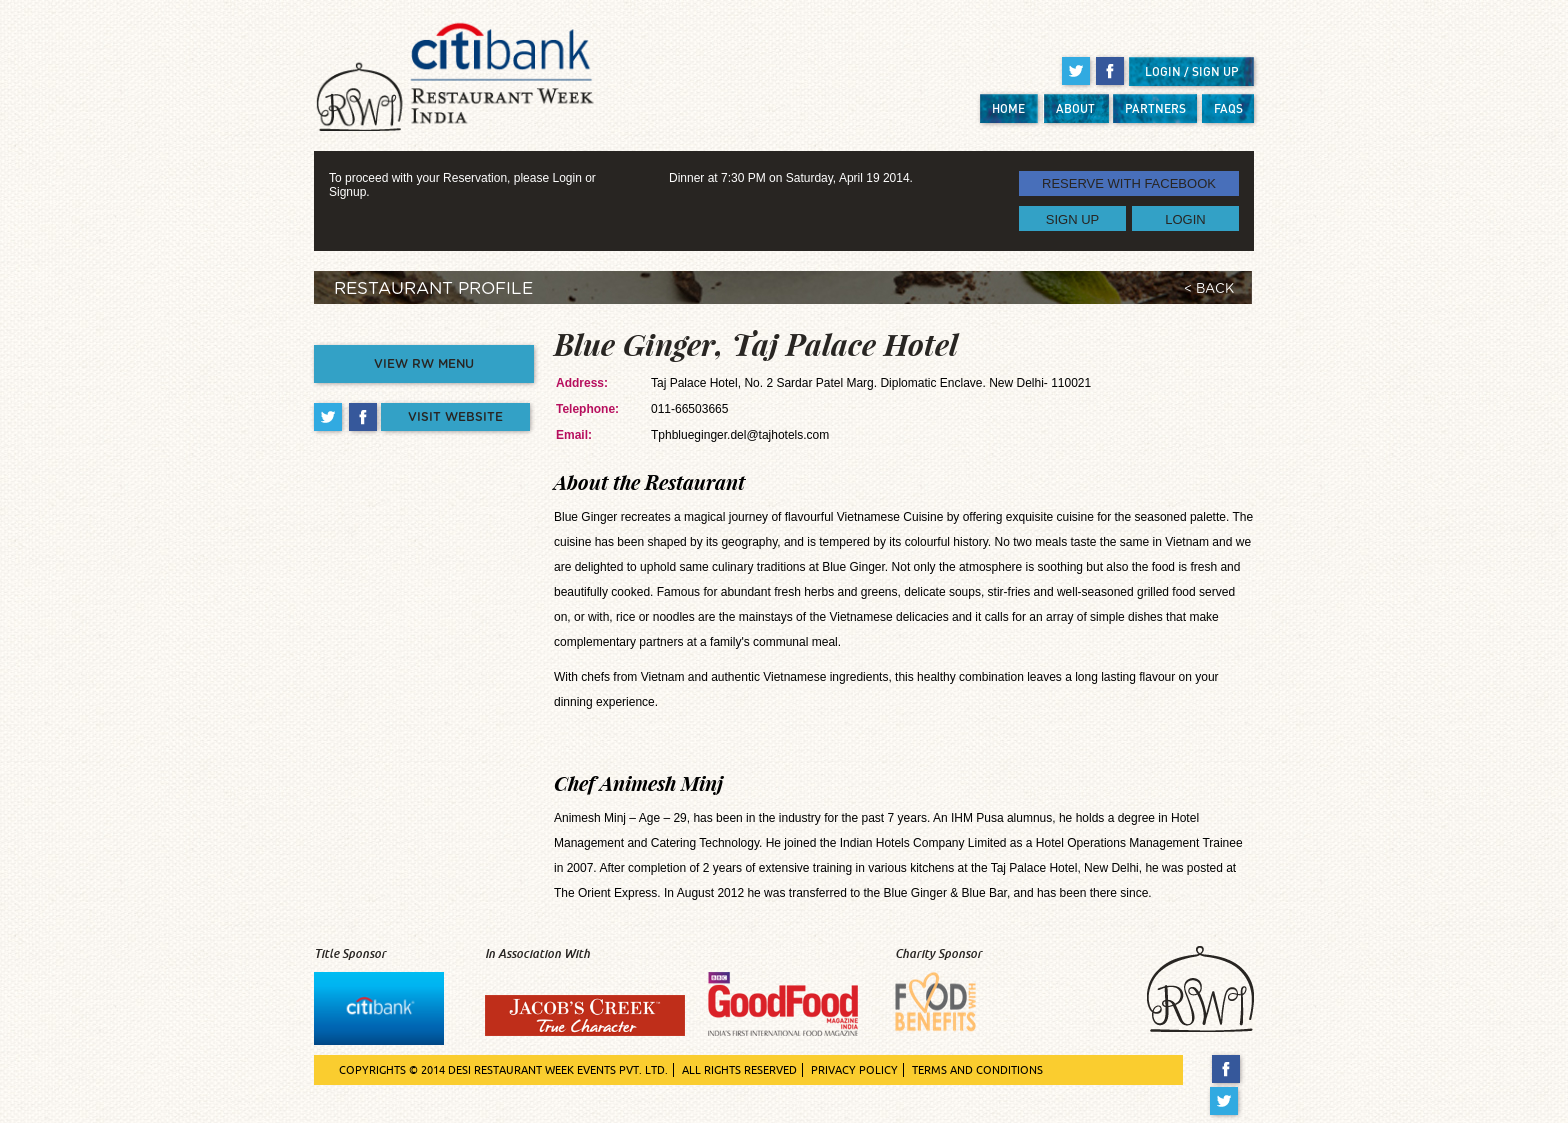 This screenshot has width=1568, height=1123. What do you see at coordinates (1185, 218) in the screenshot?
I see `LOGIN` at bounding box center [1185, 218].